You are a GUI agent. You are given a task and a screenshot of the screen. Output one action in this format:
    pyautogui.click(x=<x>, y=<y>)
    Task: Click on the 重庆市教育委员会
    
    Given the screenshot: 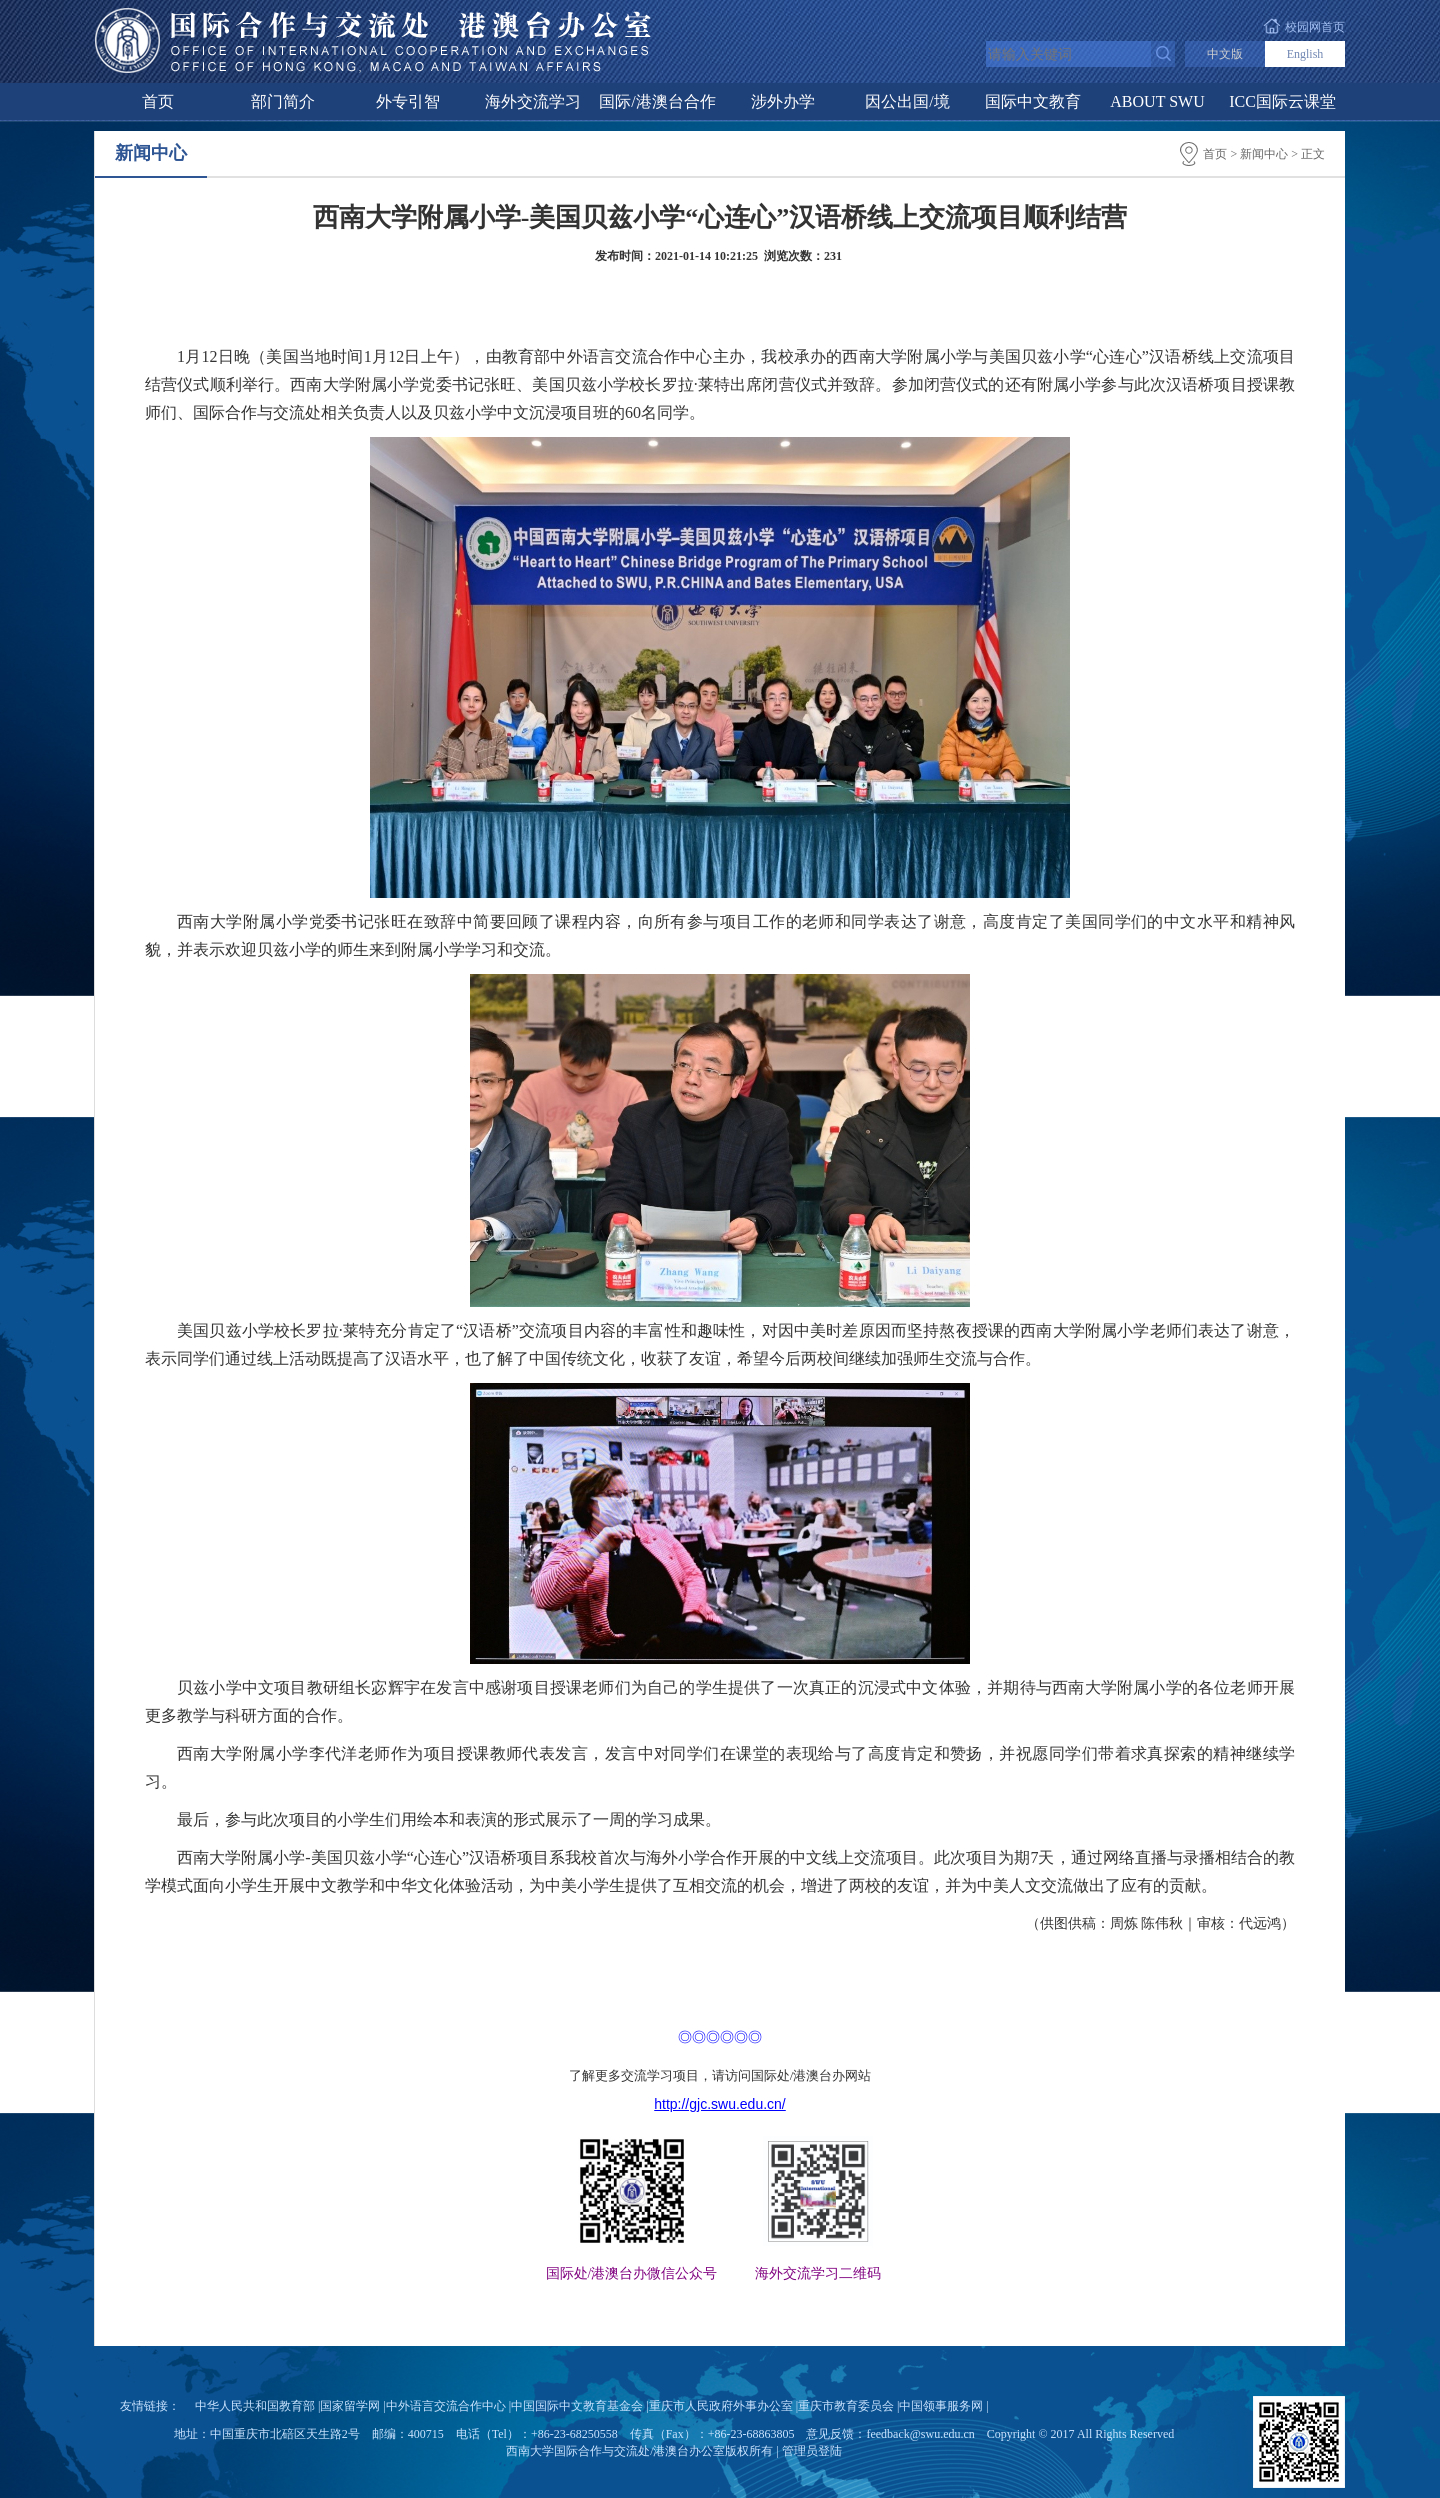 What is the action you would take?
    pyautogui.click(x=846, y=2406)
    